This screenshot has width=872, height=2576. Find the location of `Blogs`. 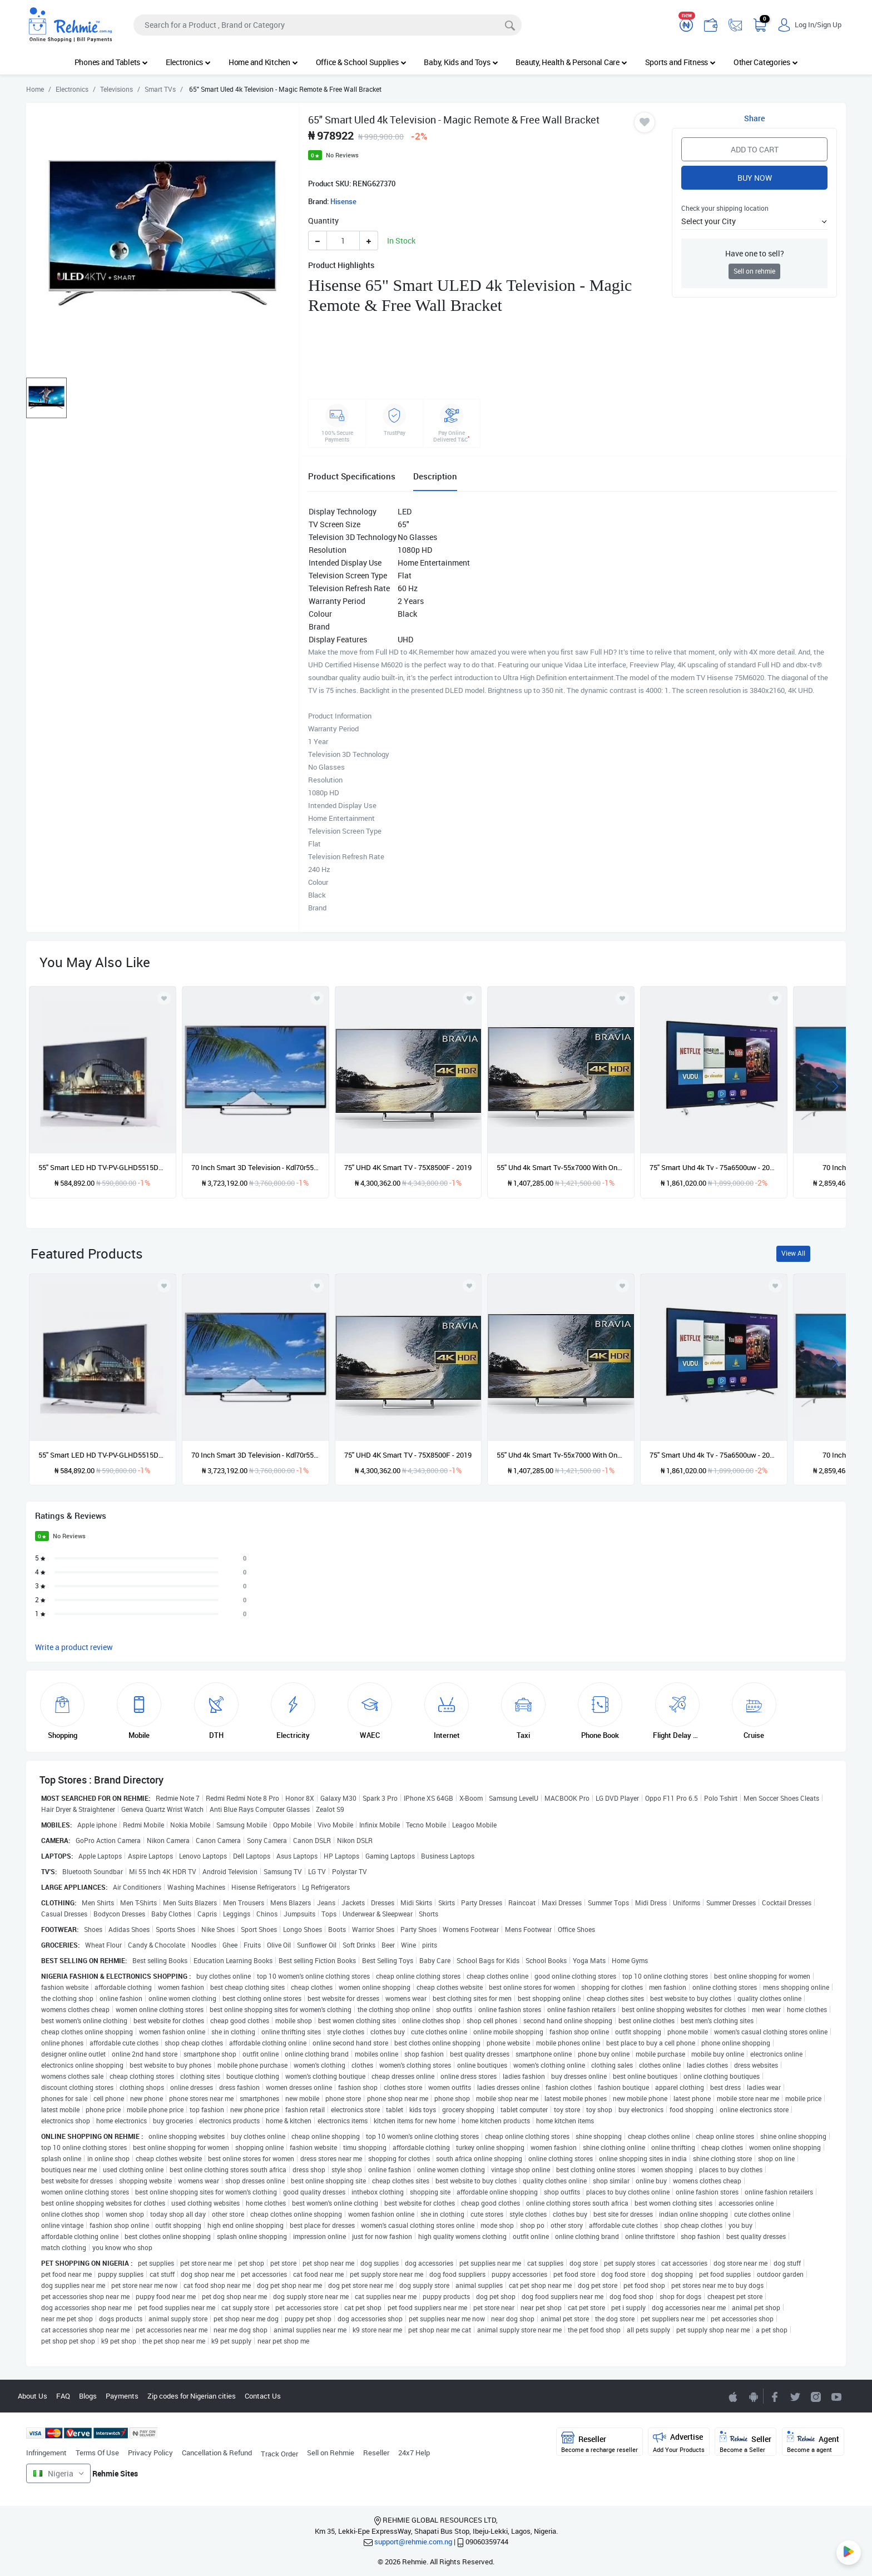

Blogs is located at coordinates (88, 2396).